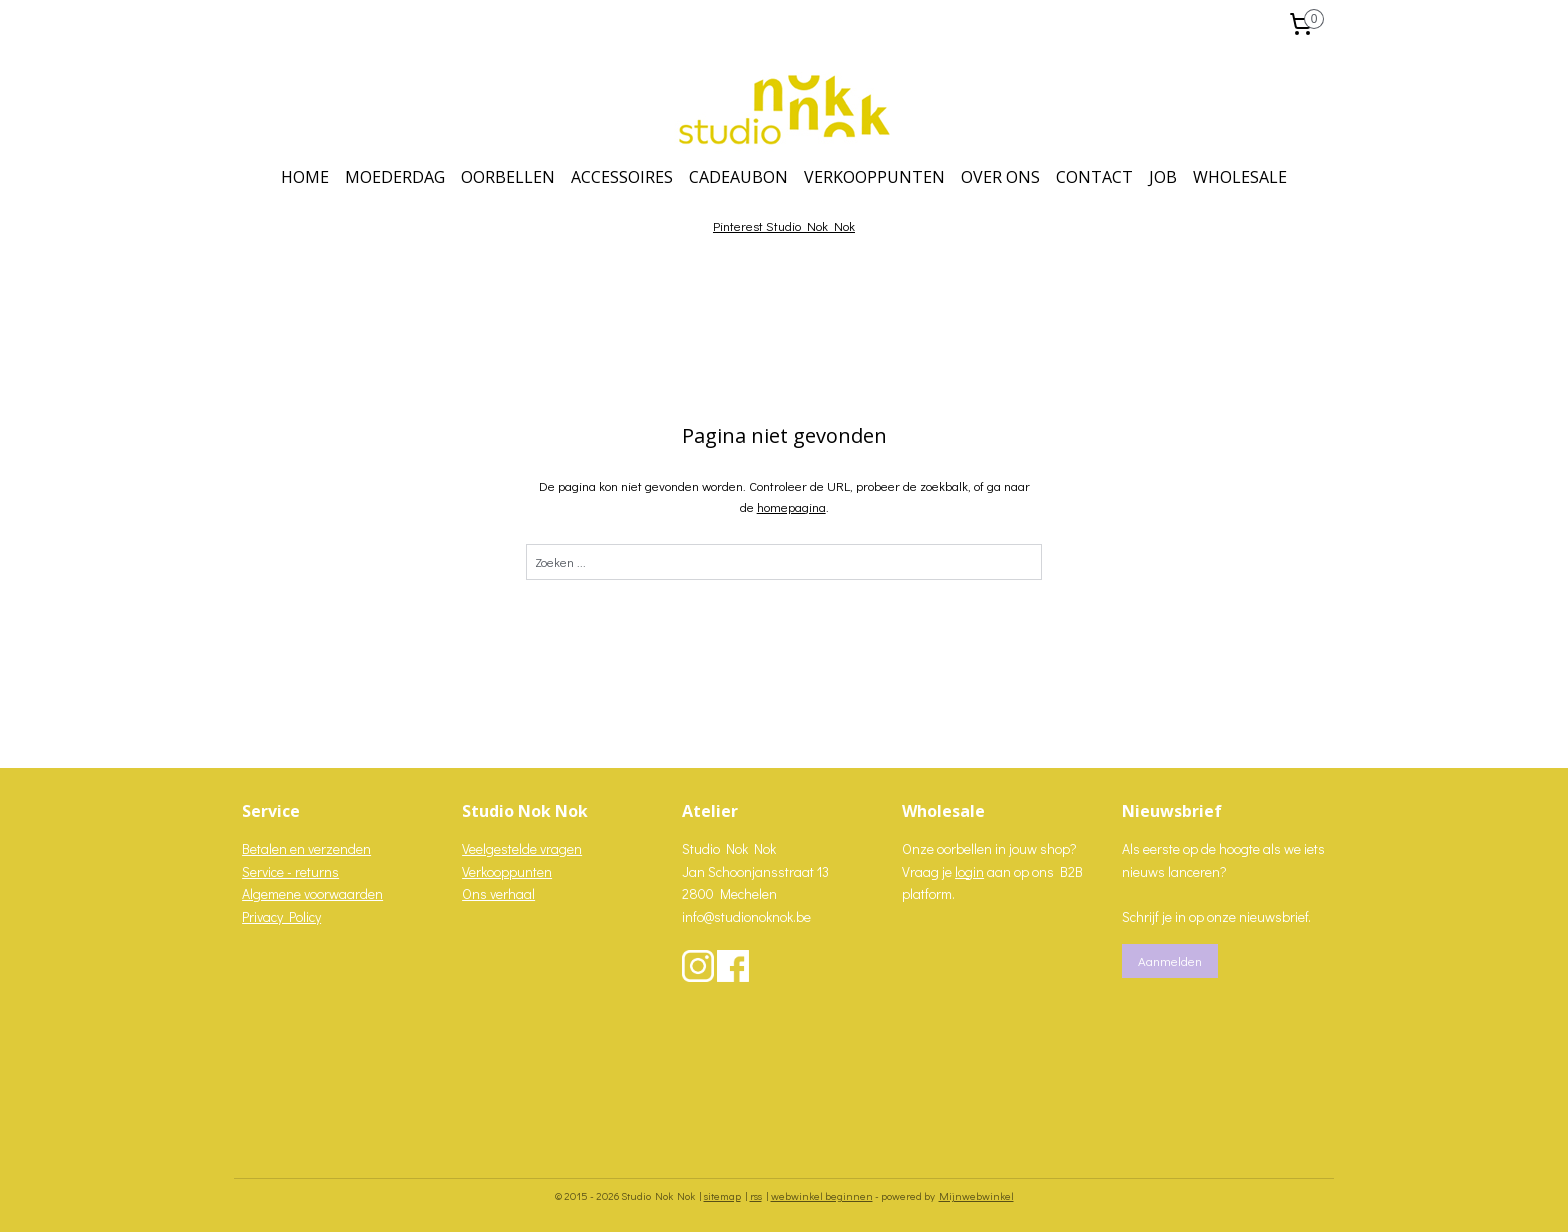 Image resolution: width=1568 pixels, height=1232 pixels. I want to click on Pinterest Studio Nok Nok, so click(784, 225).